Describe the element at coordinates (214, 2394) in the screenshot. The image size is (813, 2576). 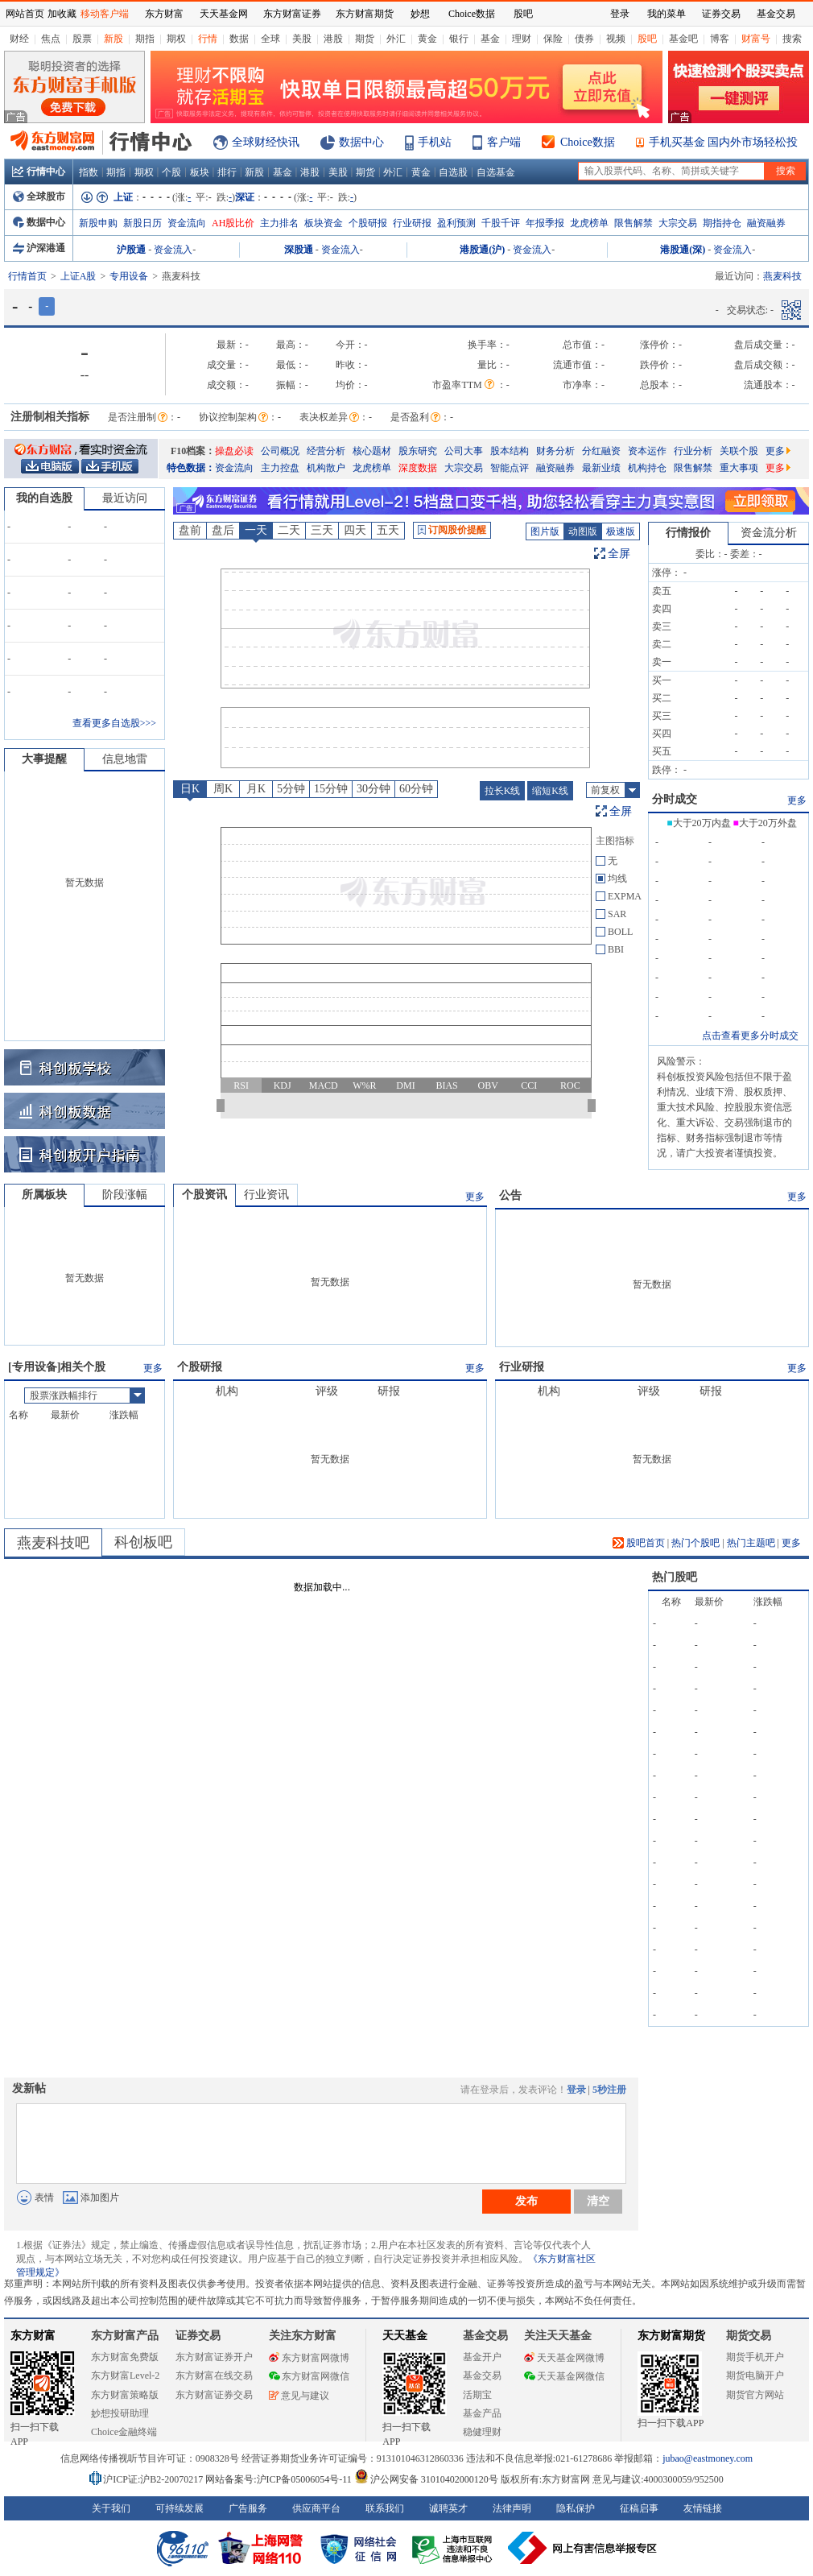
I see `东方财富证券交易` at that location.